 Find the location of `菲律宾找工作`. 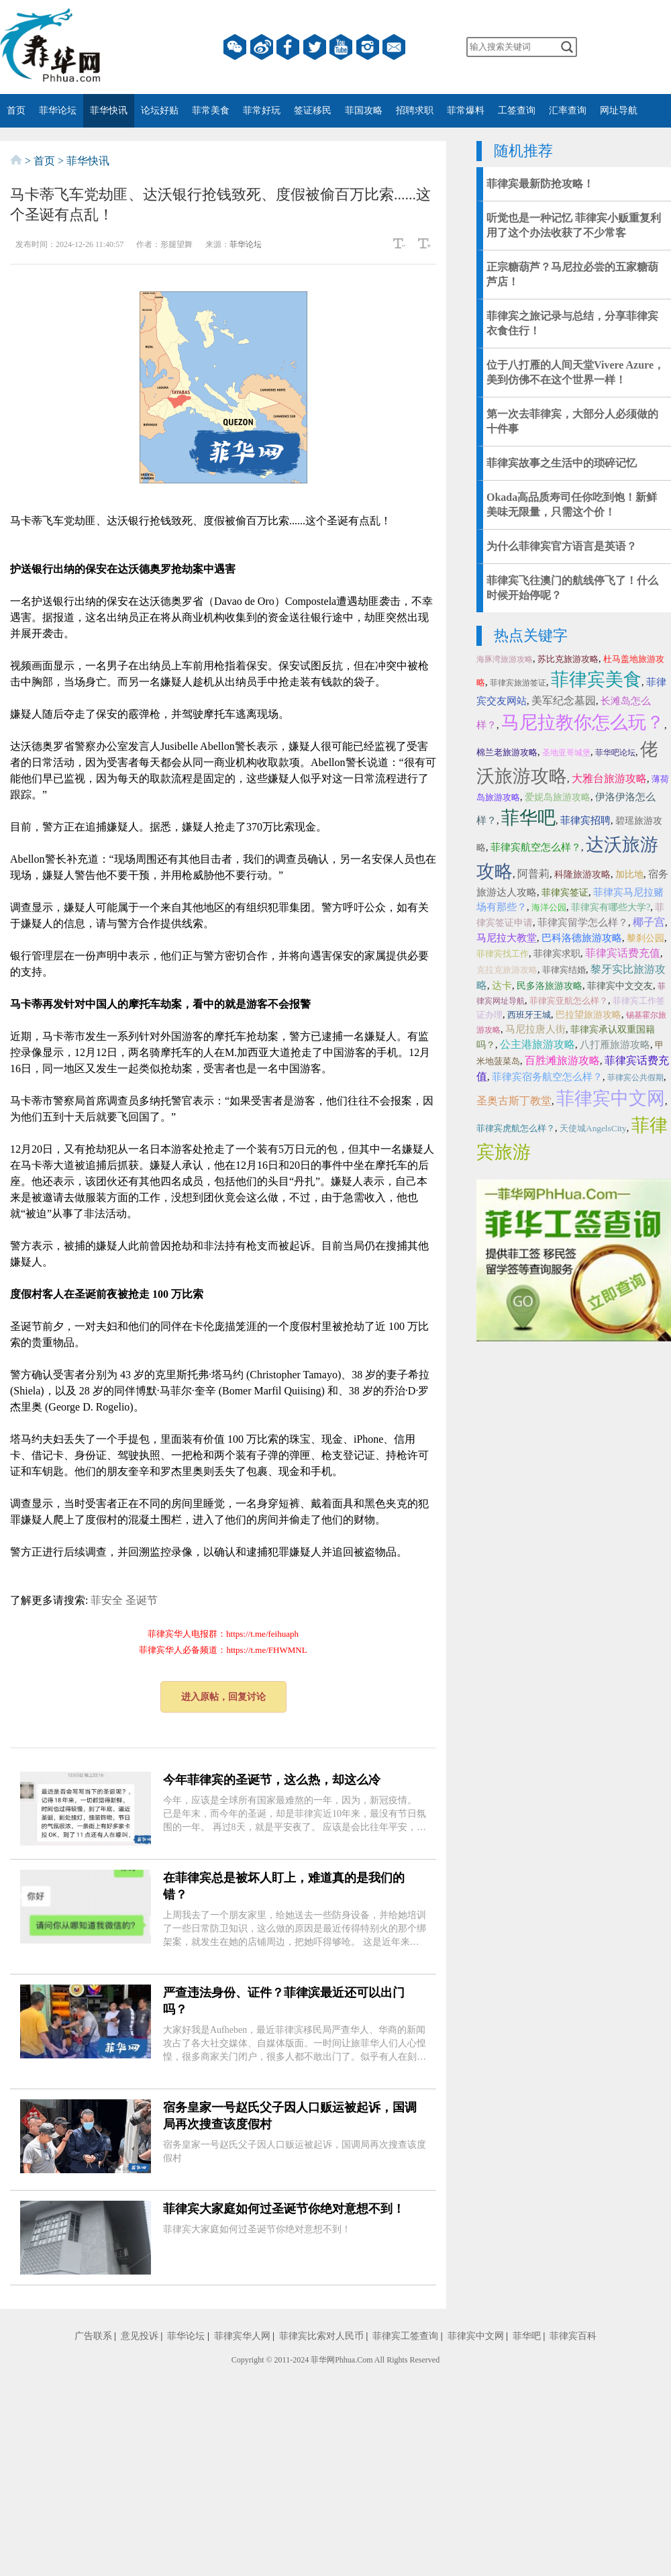

菲律宾找工作 is located at coordinates (502, 954).